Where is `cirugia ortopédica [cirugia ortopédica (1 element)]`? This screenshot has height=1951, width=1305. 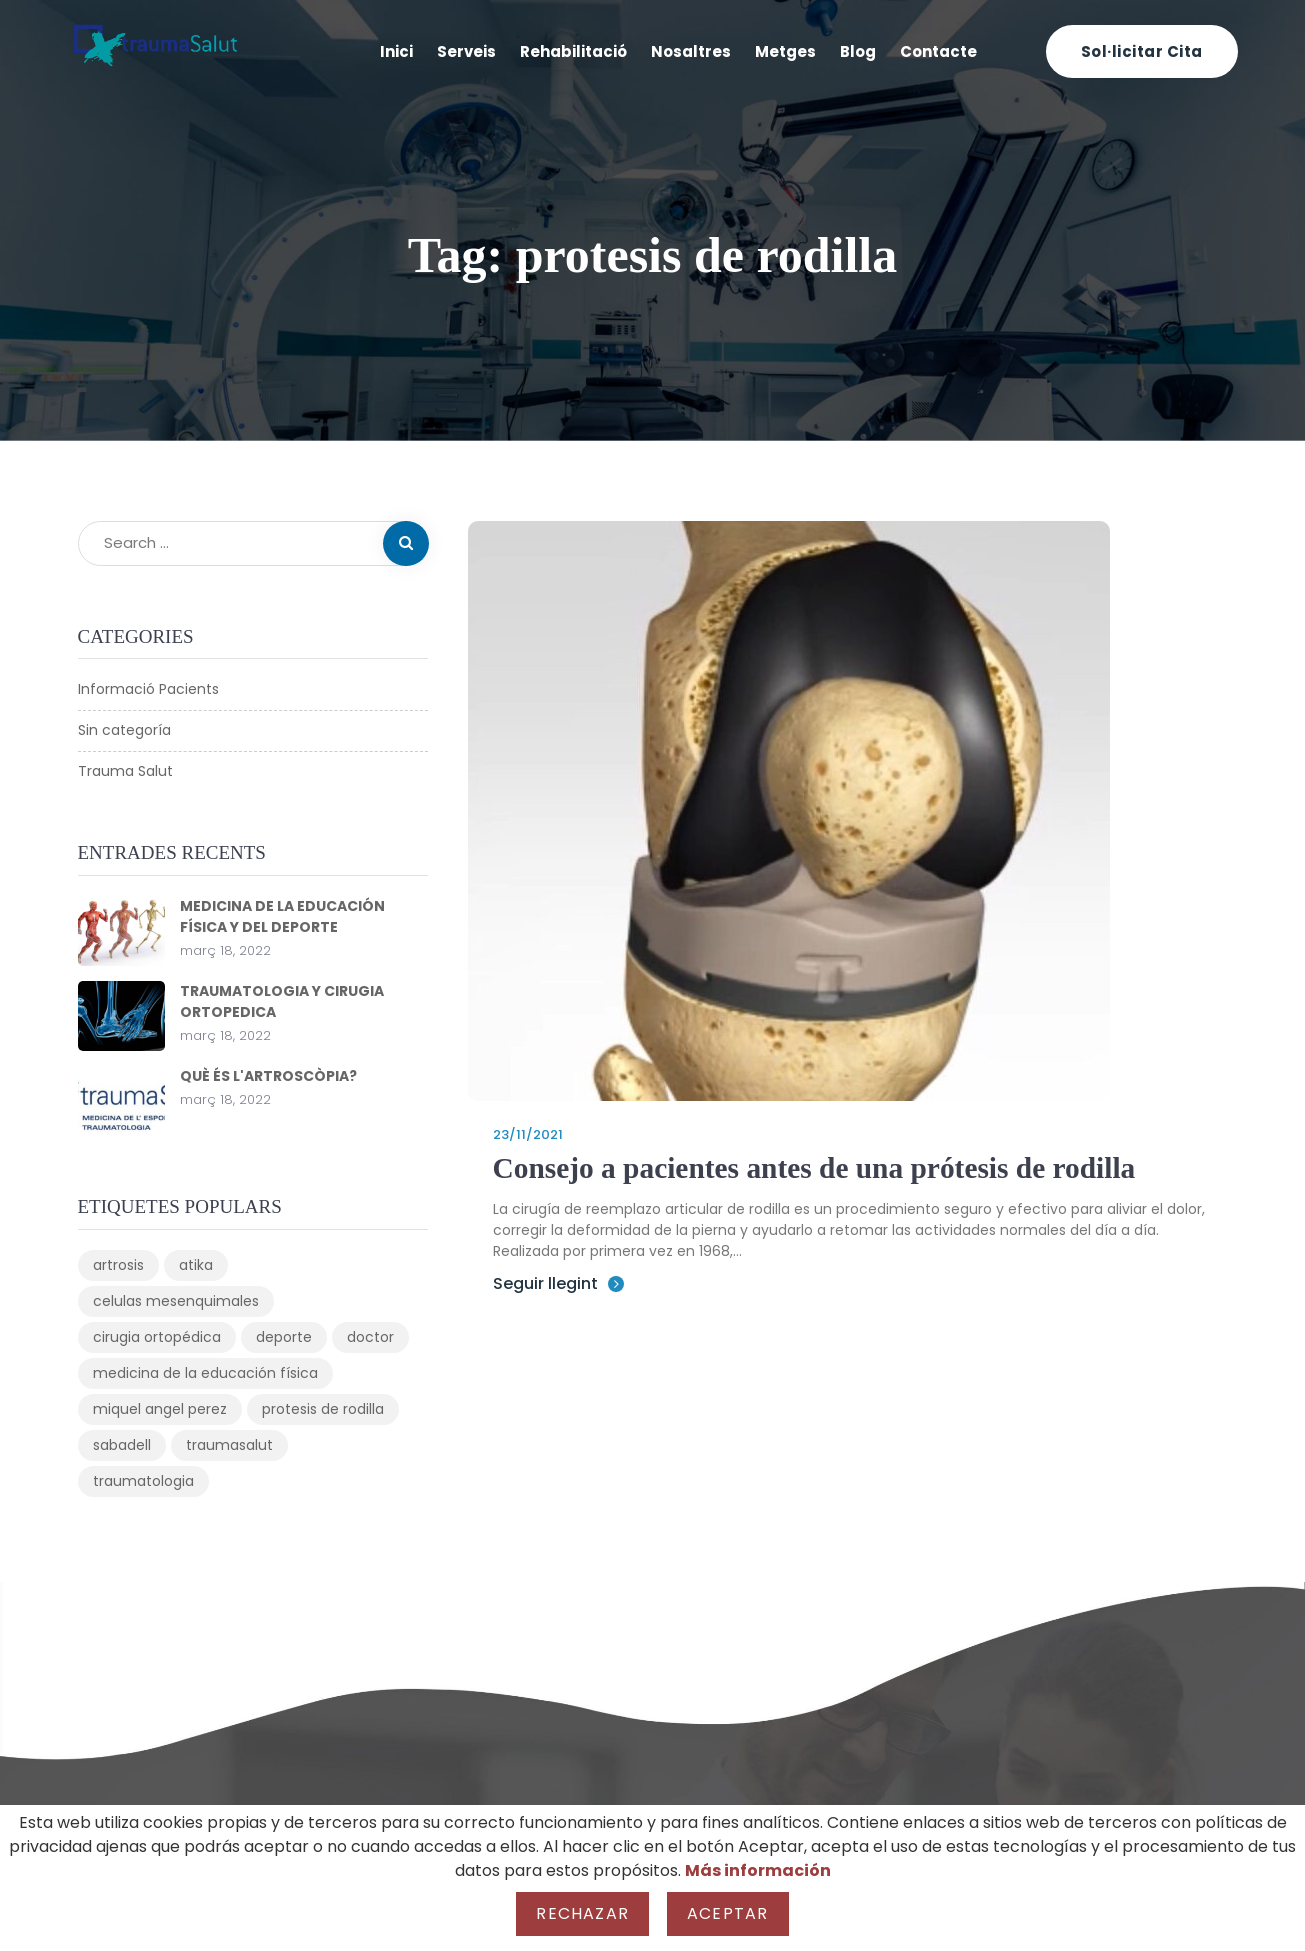 cirugia ortopédica [cirugia ortopédica (1 element)] is located at coordinates (157, 1337).